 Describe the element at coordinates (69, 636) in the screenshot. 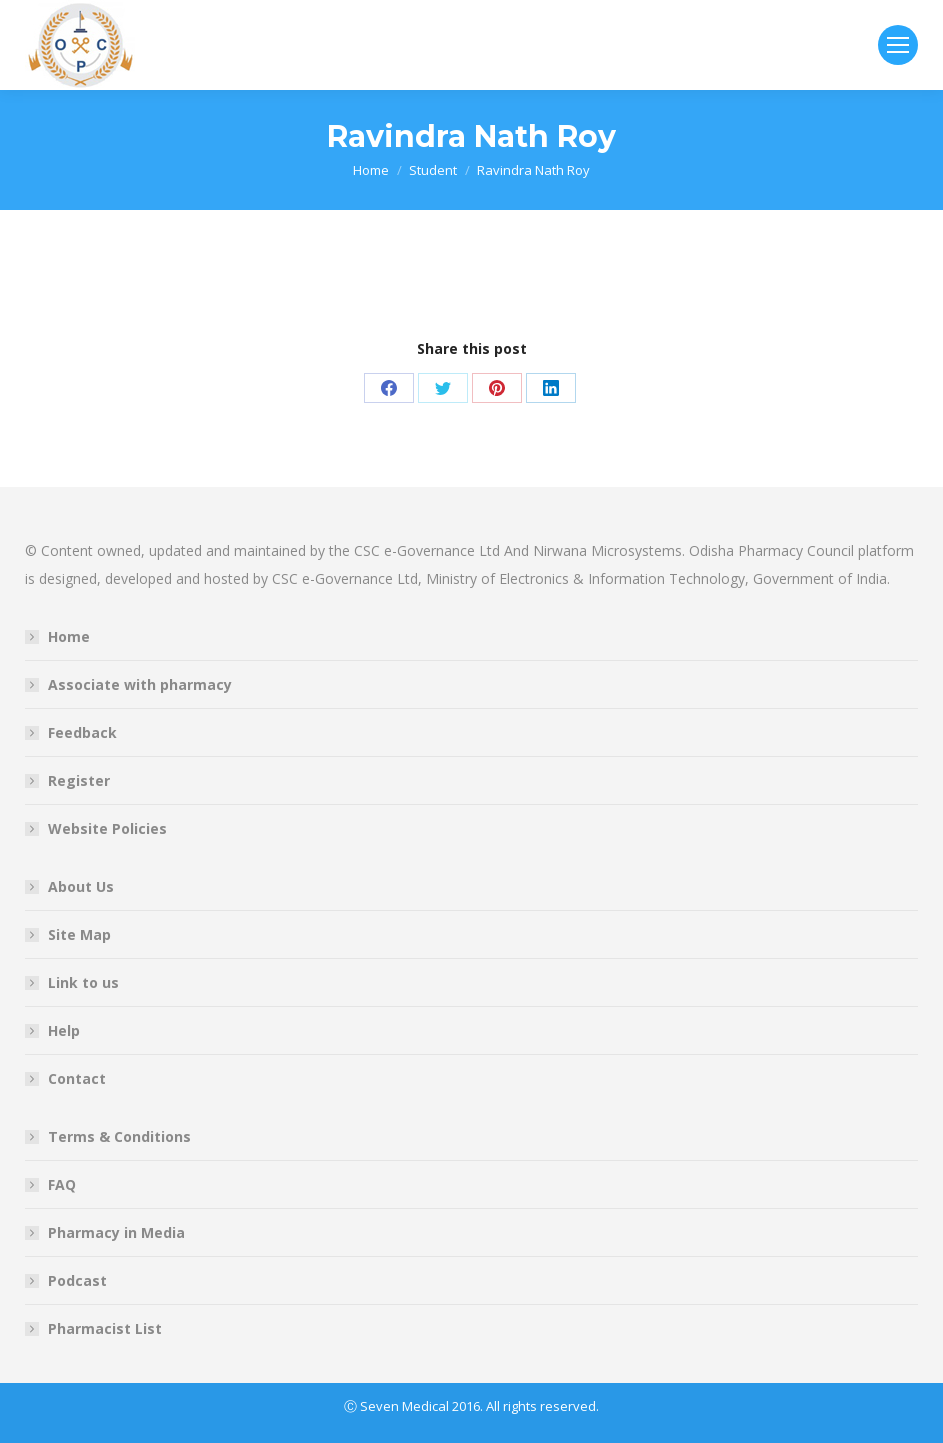

I see `Home` at that location.